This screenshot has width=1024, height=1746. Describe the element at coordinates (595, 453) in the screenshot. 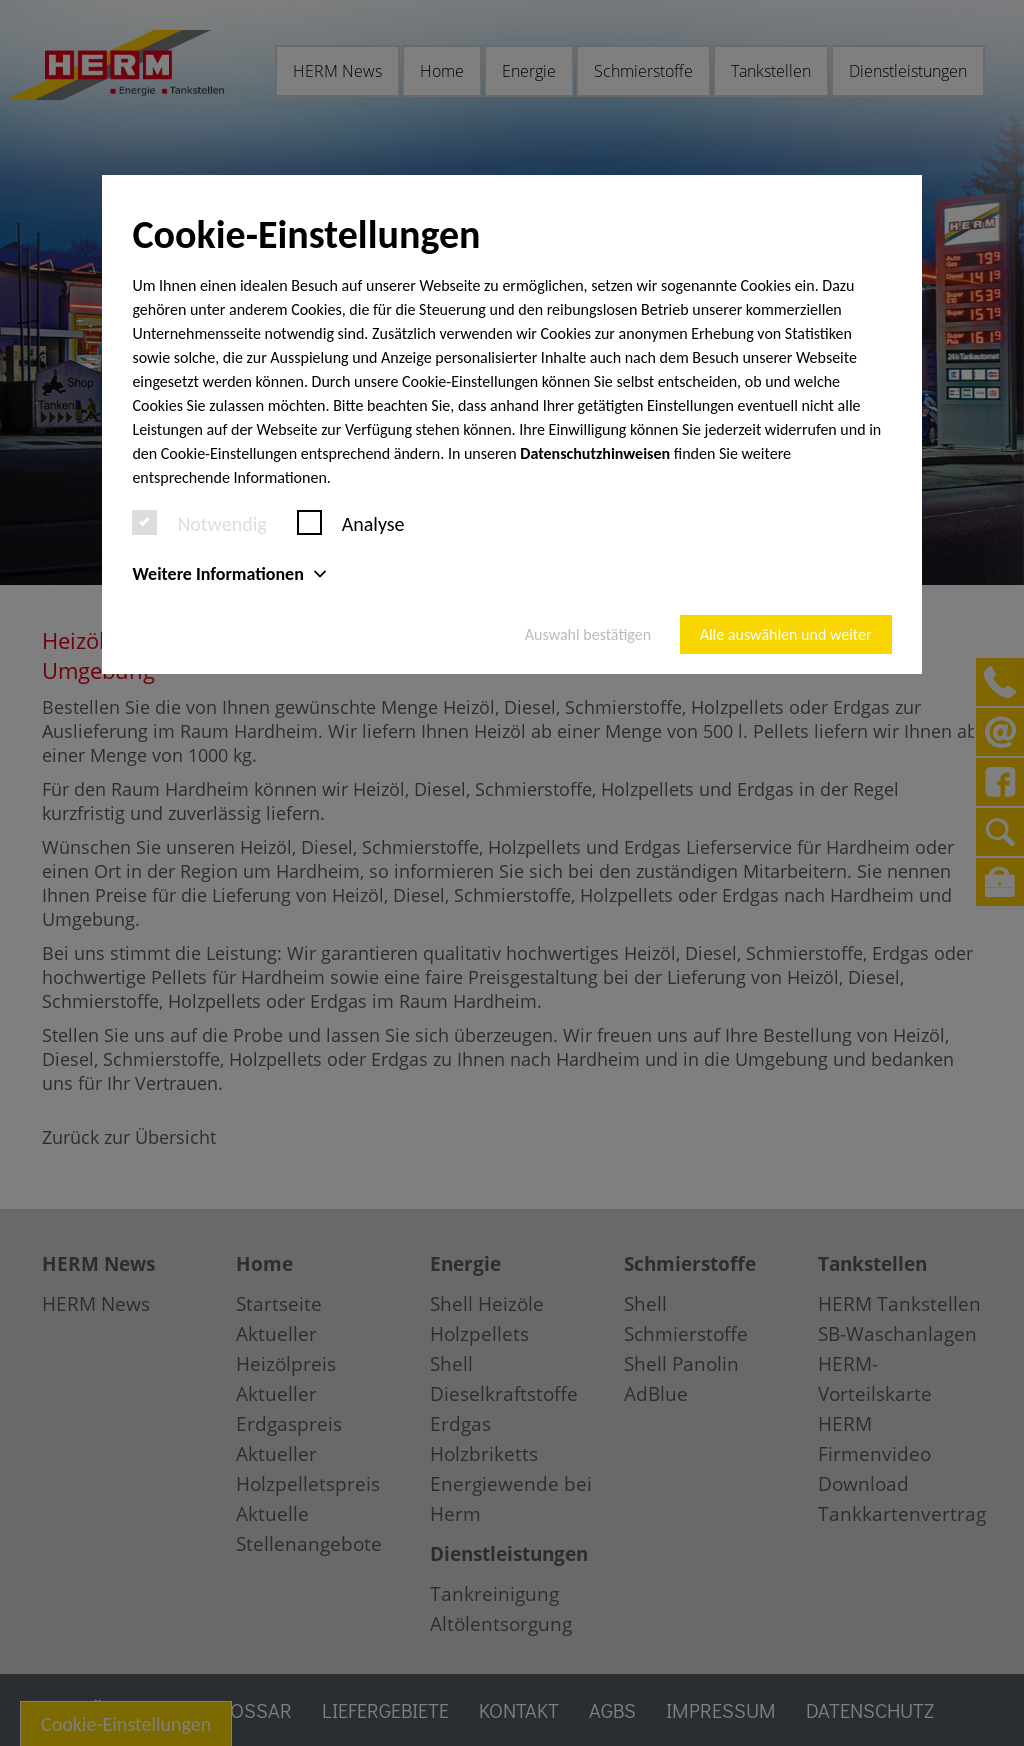

I see `Datenschutzhinweisen` at that location.